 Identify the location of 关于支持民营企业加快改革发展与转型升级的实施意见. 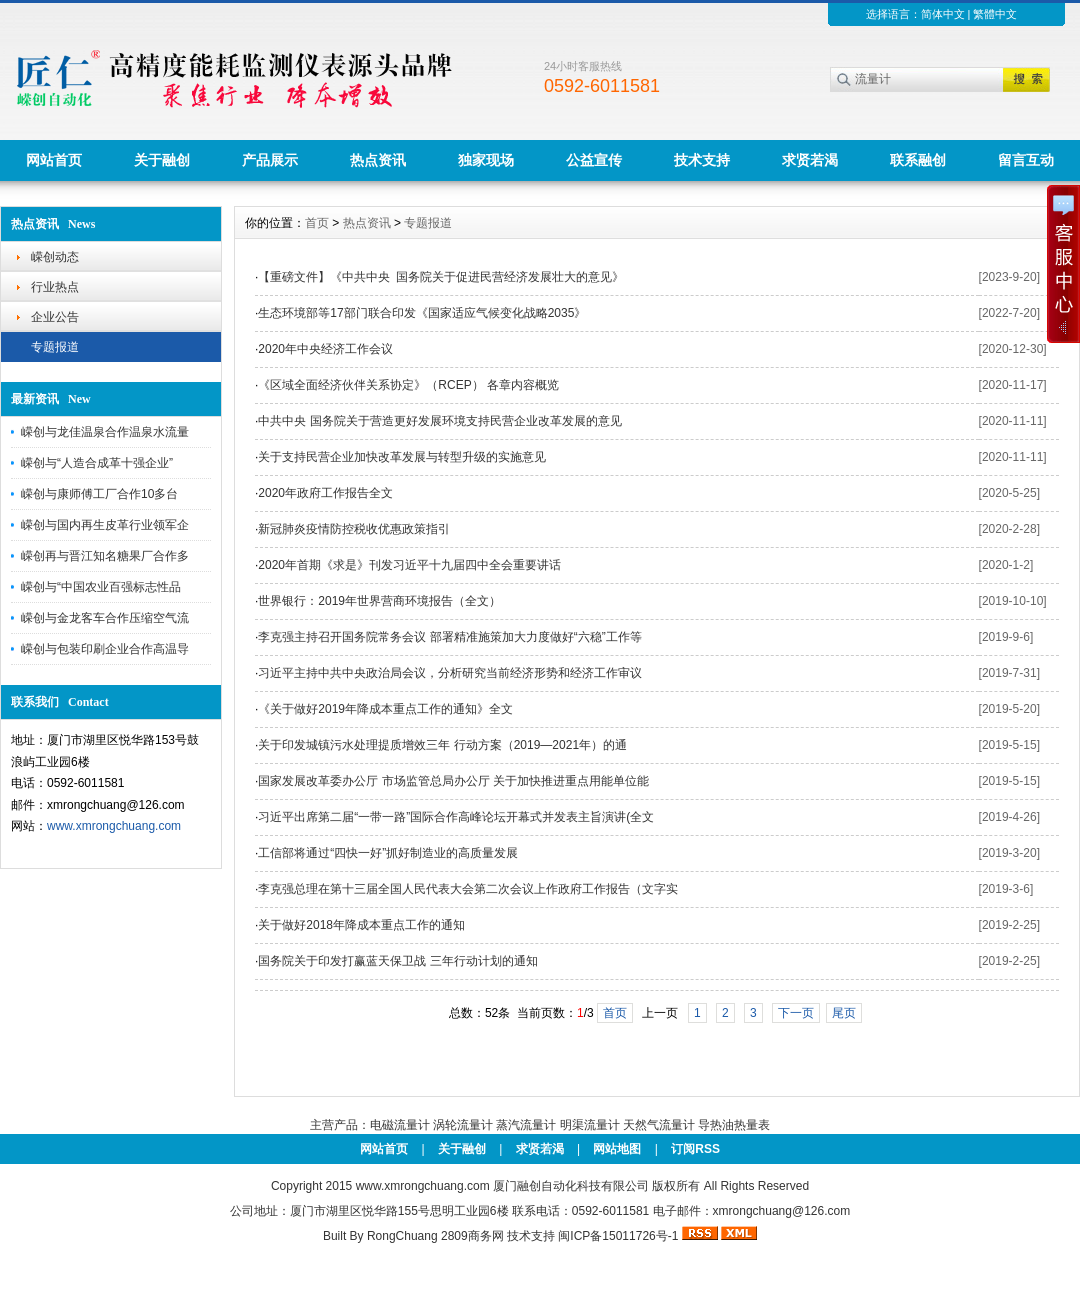
(402, 457).